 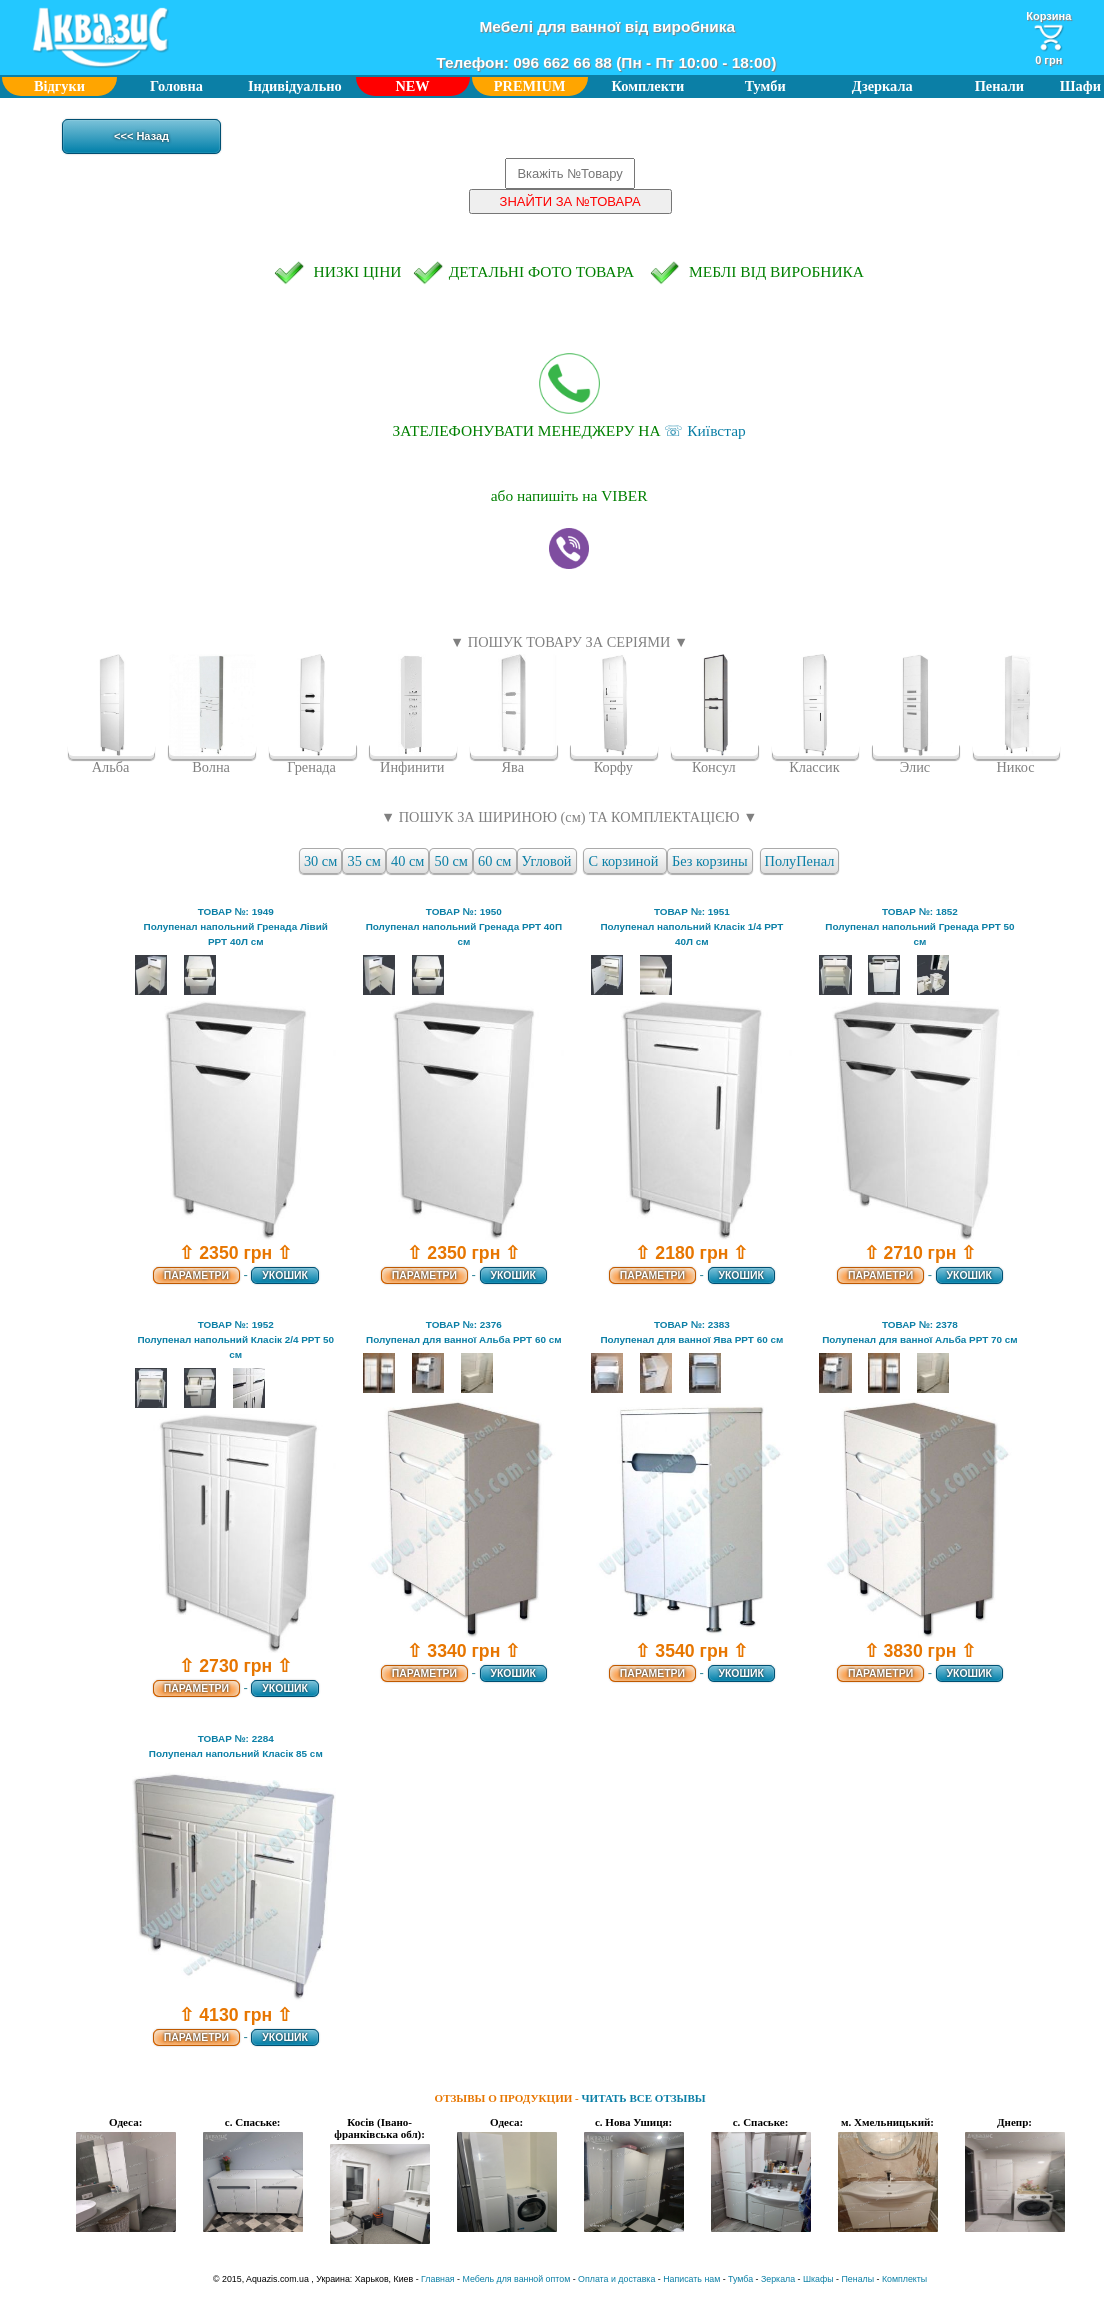 I want to click on Угловой, so click(x=547, y=861).